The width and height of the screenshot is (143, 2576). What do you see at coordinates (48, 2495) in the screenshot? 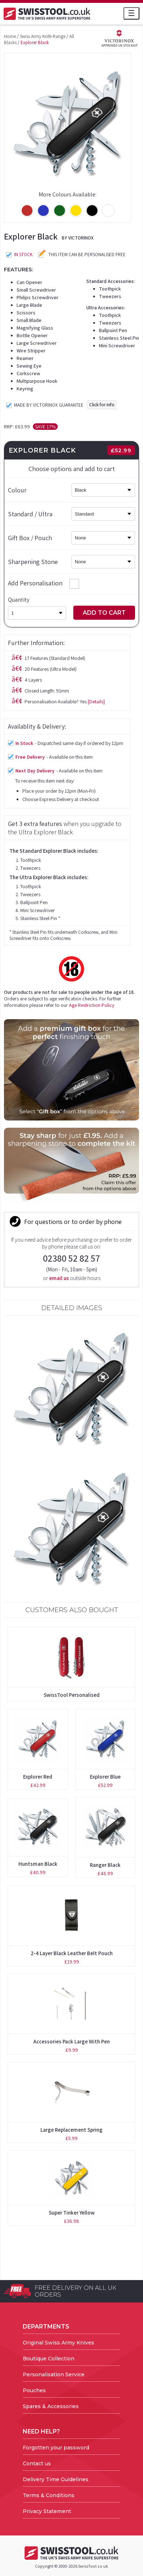
I see `Terms & Conditions` at bounding box center [48, 2495].